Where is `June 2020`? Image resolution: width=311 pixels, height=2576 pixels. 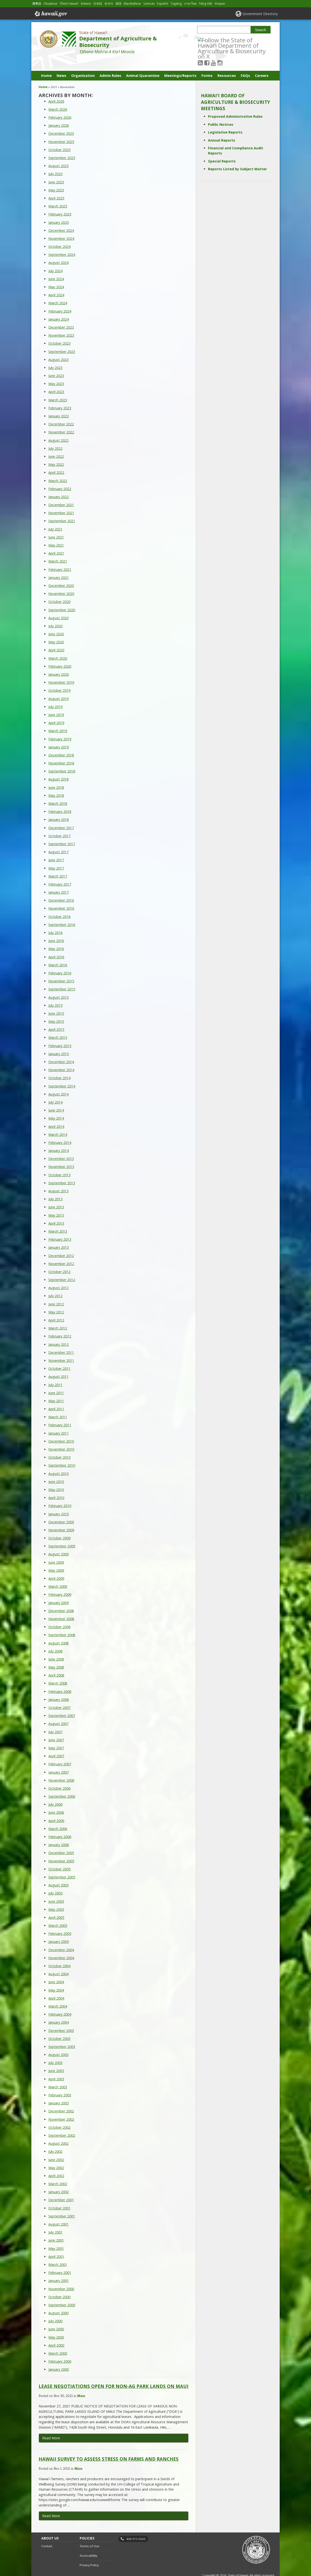
June 2020 is located at coordinates (56, 621).